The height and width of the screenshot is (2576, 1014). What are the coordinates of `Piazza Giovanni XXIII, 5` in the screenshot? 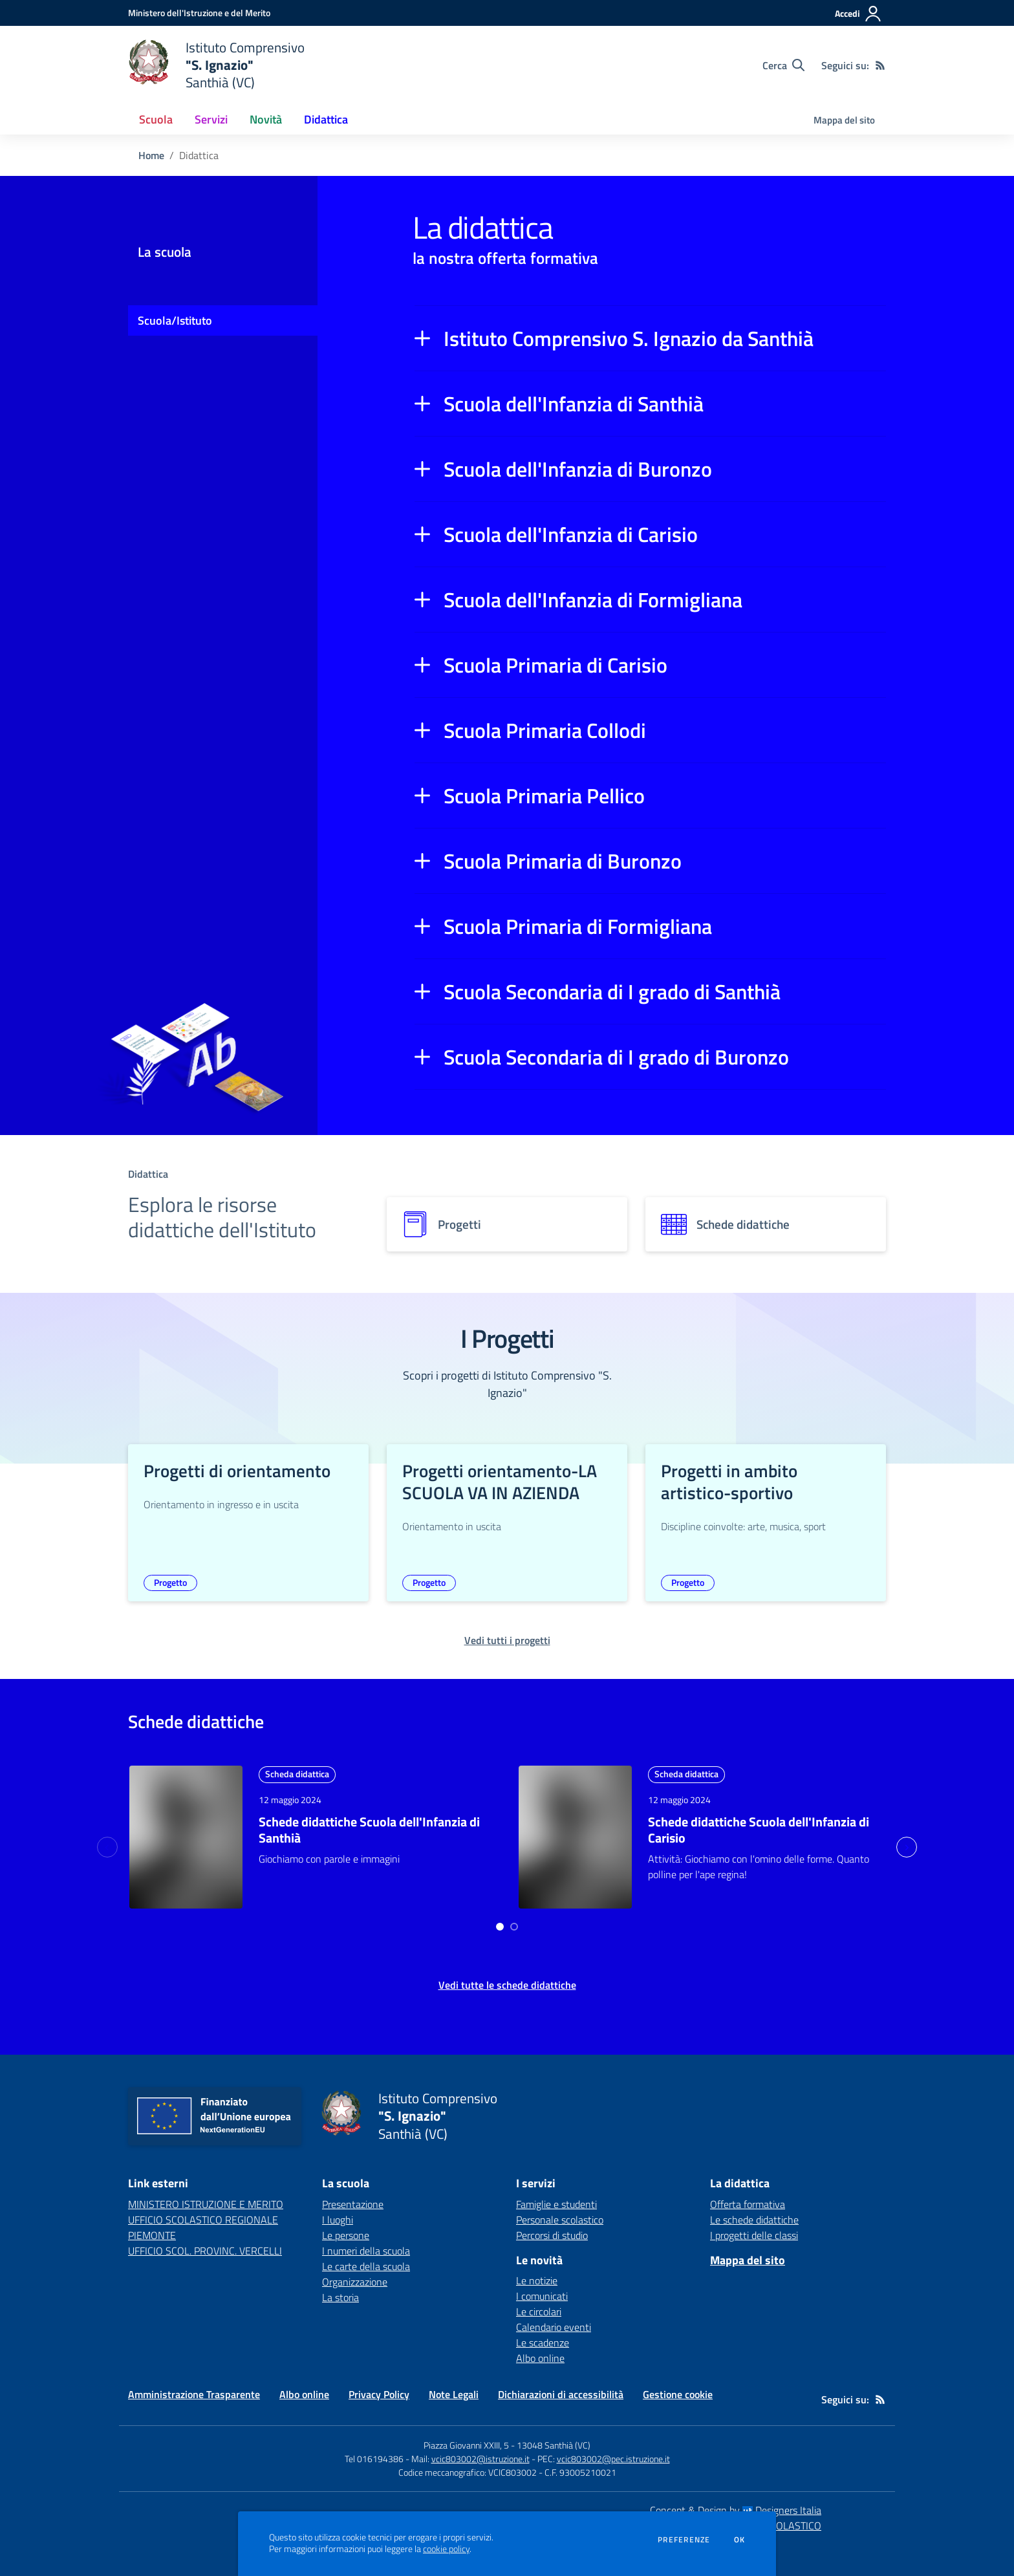 It's located at (466, 2445).